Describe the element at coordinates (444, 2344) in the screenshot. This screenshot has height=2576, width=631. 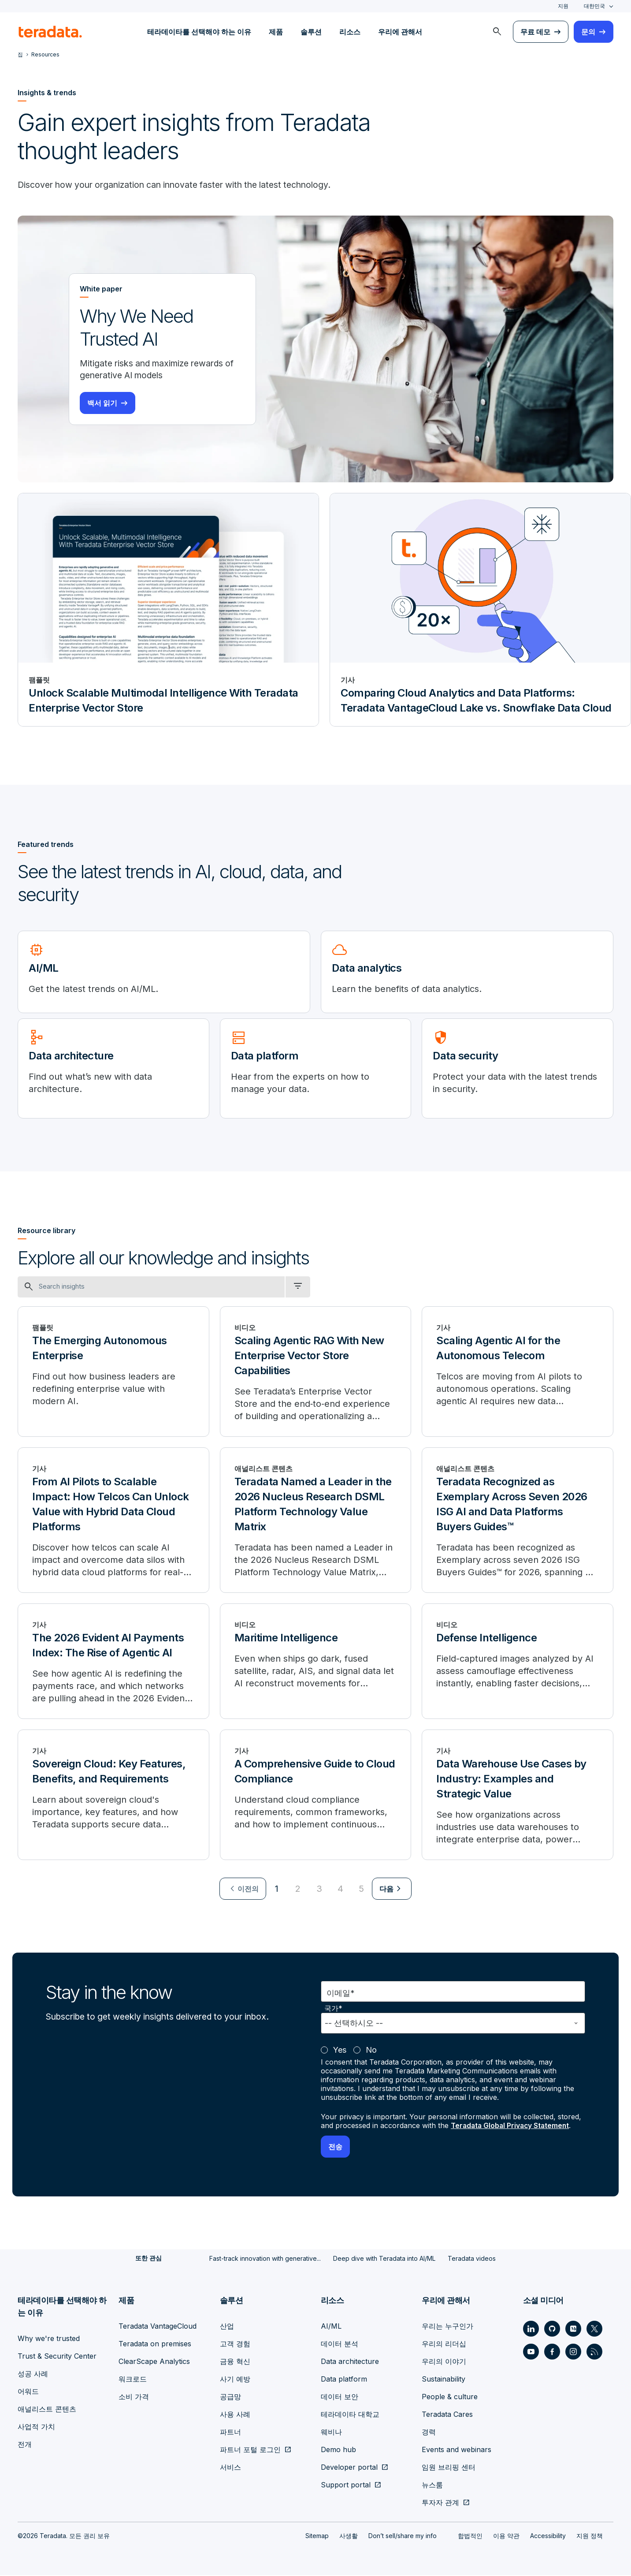
I see `우리의 리더십` at that location.